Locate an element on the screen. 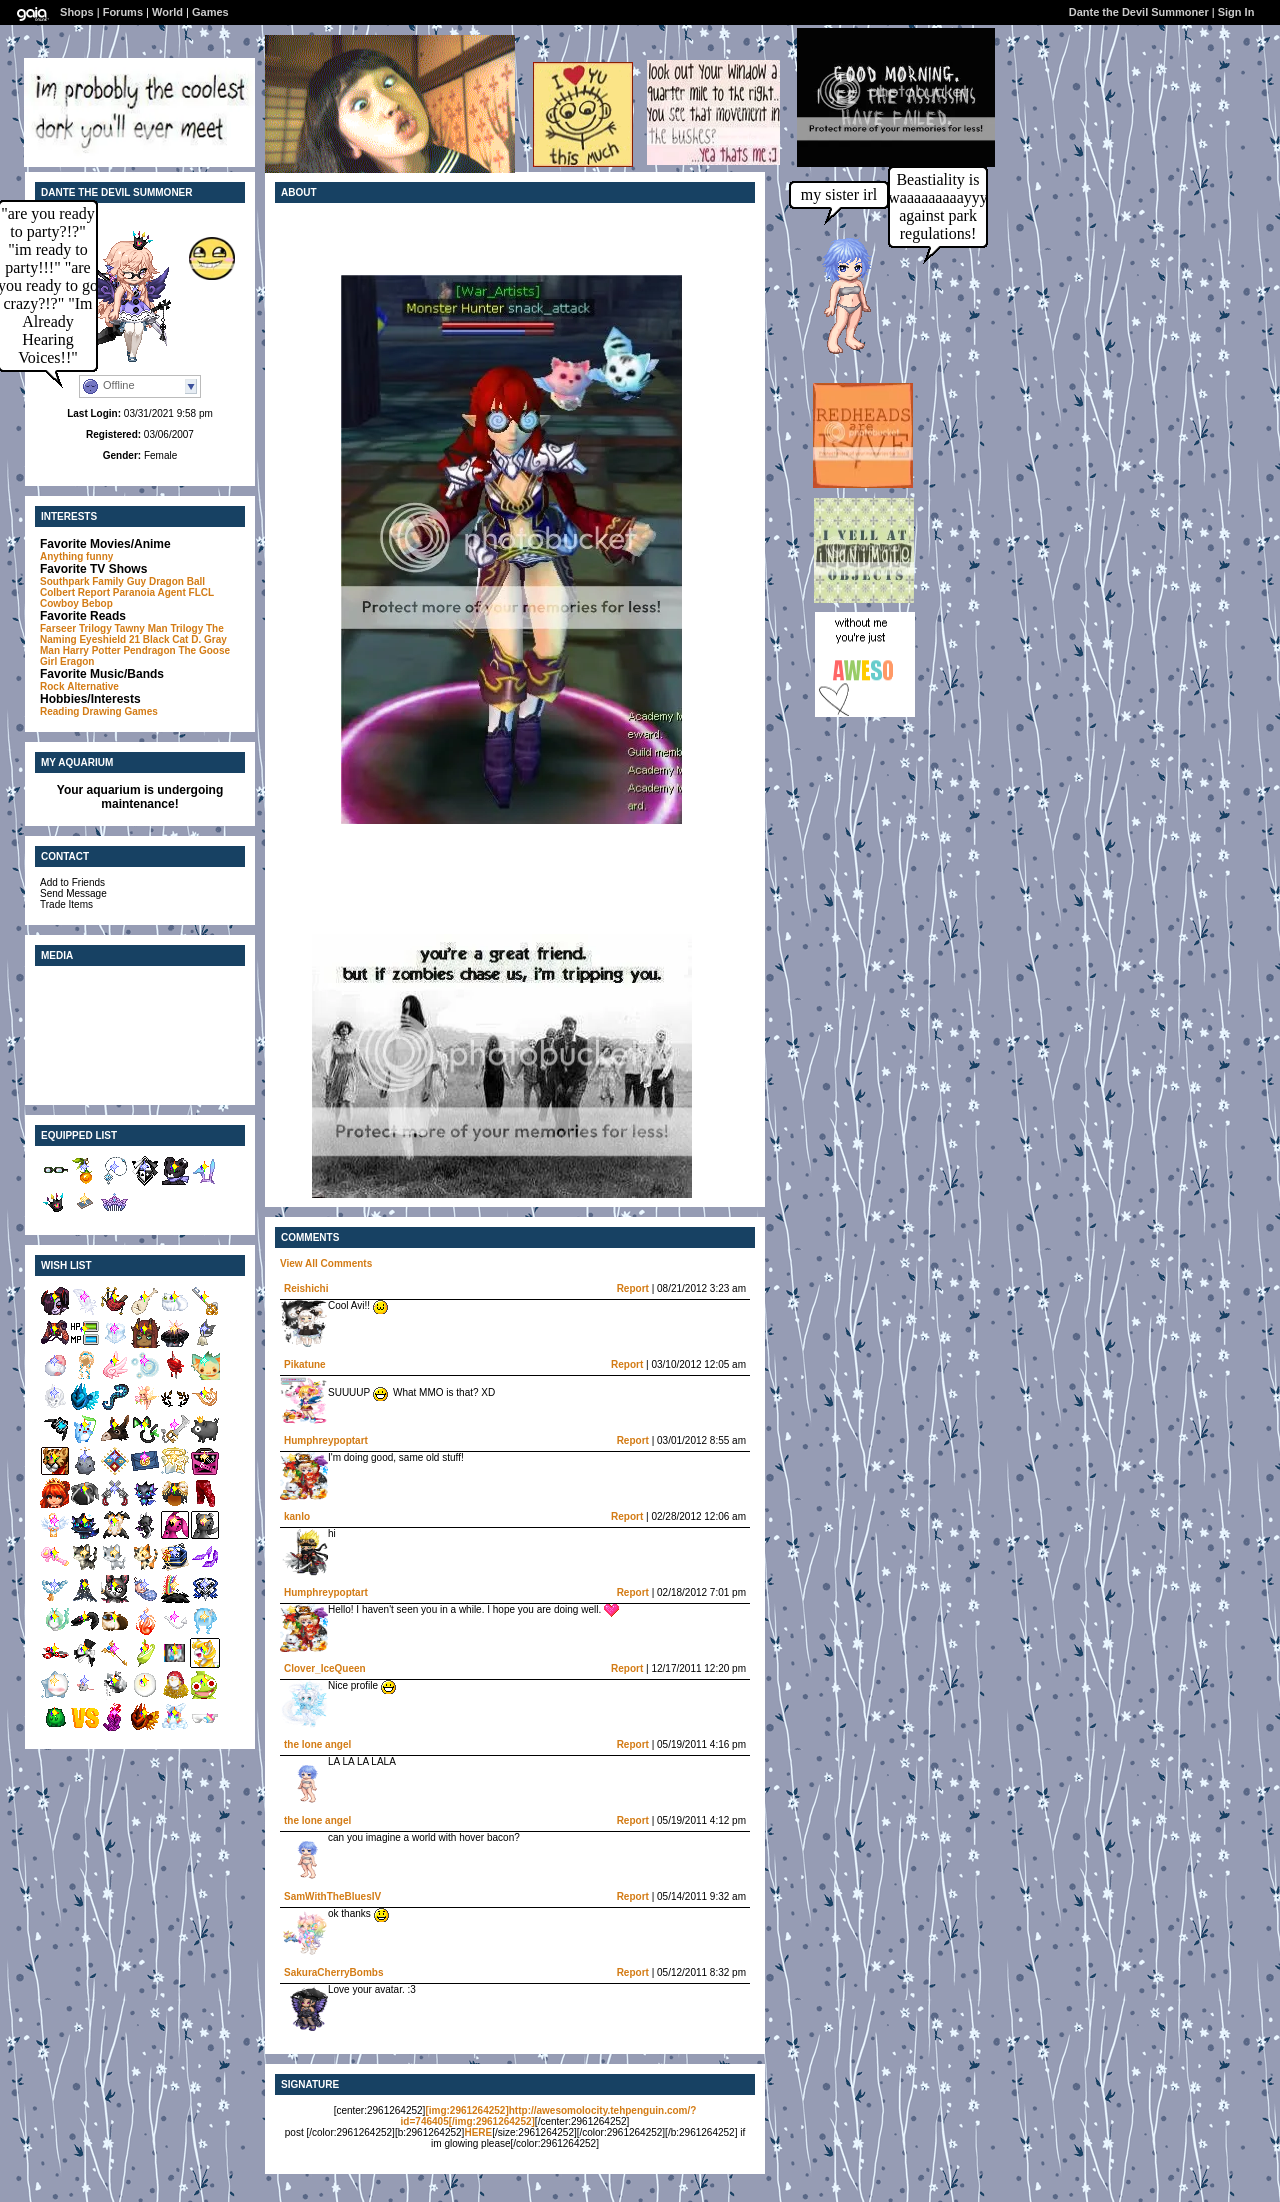 The width and height of the screenshot is (1280, 2202). Tawny Man Trilogy is located at coordinates (158, 628).